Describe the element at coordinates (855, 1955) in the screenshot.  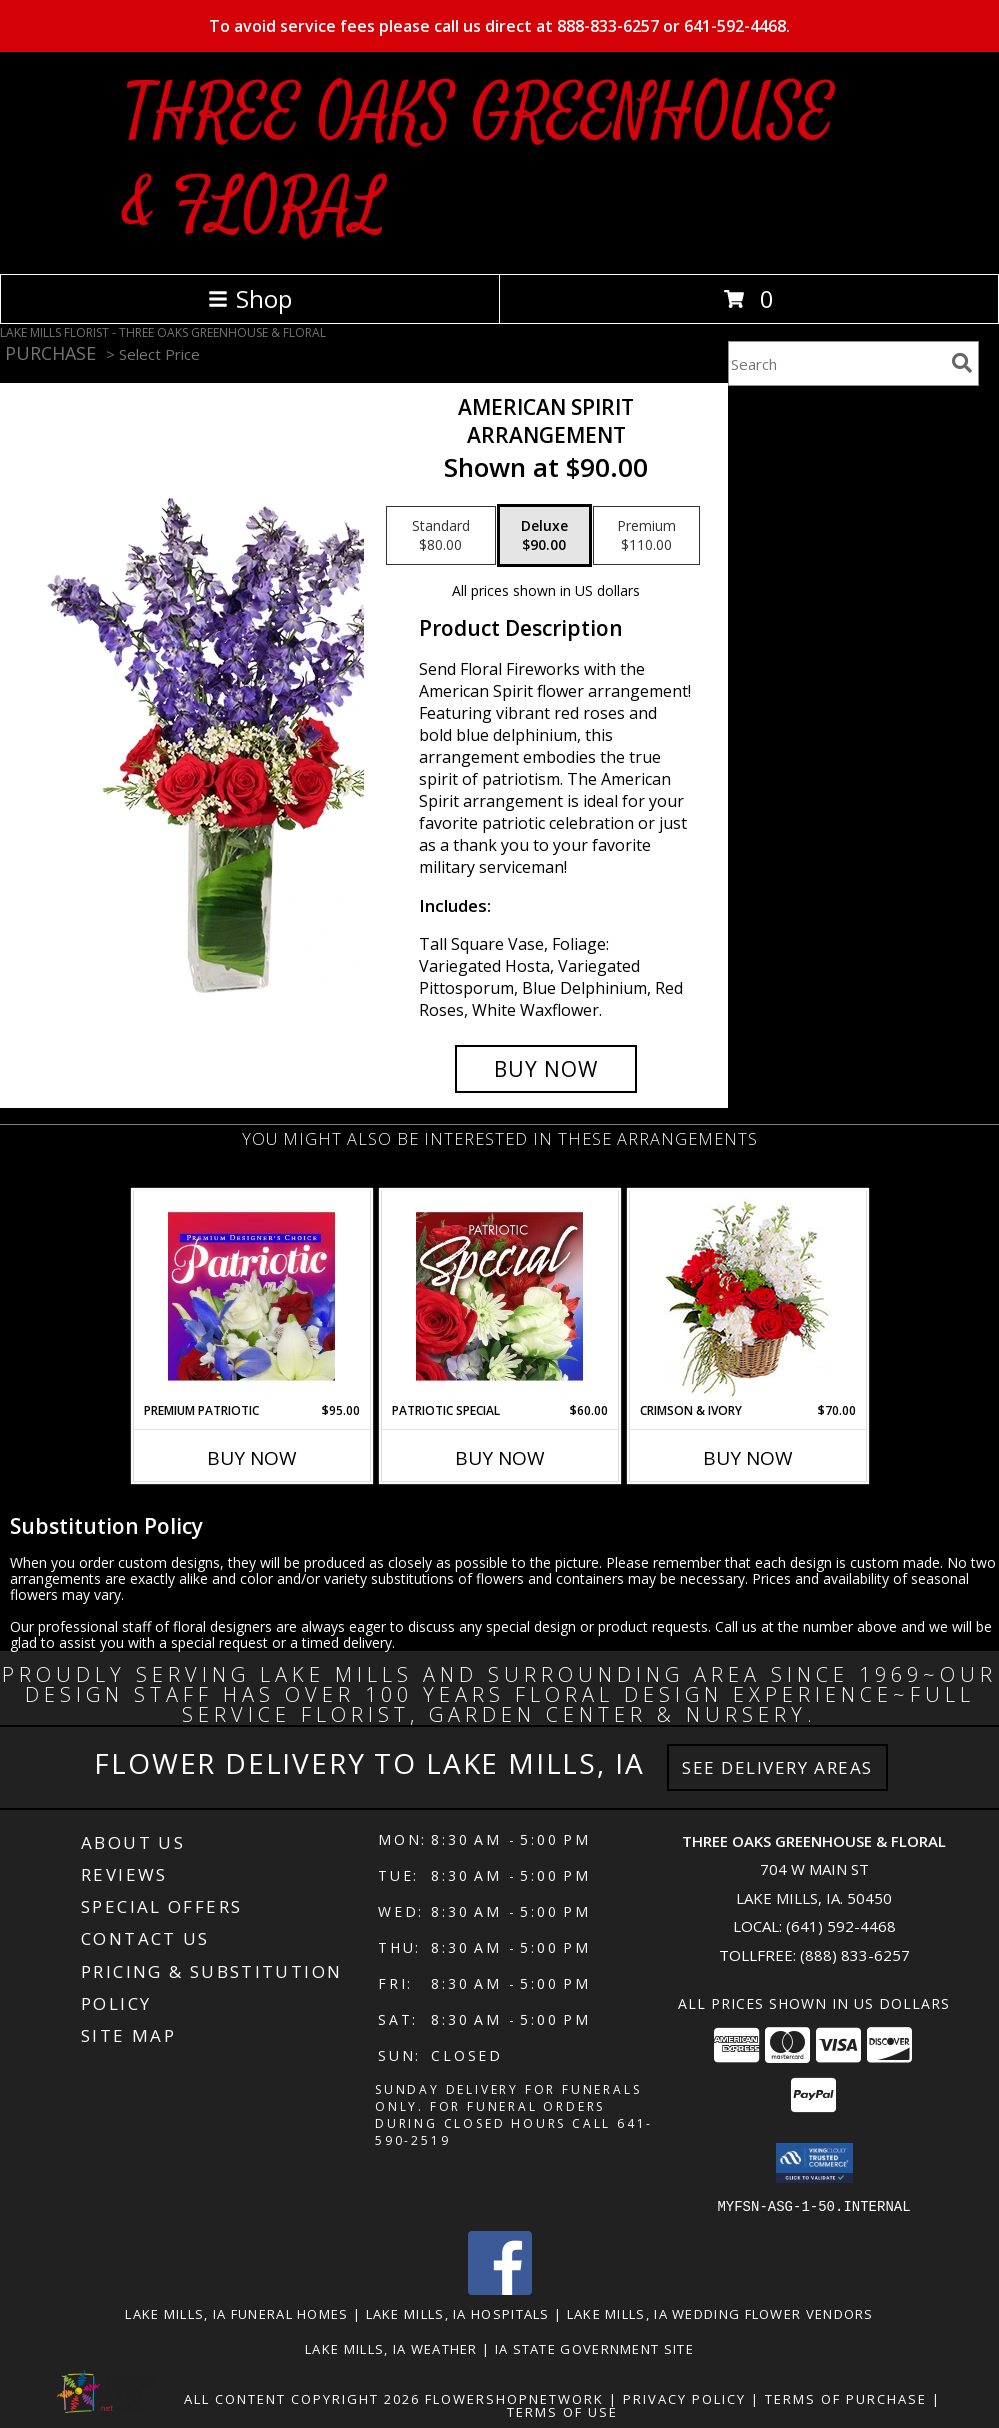
I see `(888) 833-6257 [Call Tollfree number: +1-888-833-6257]` at that location.